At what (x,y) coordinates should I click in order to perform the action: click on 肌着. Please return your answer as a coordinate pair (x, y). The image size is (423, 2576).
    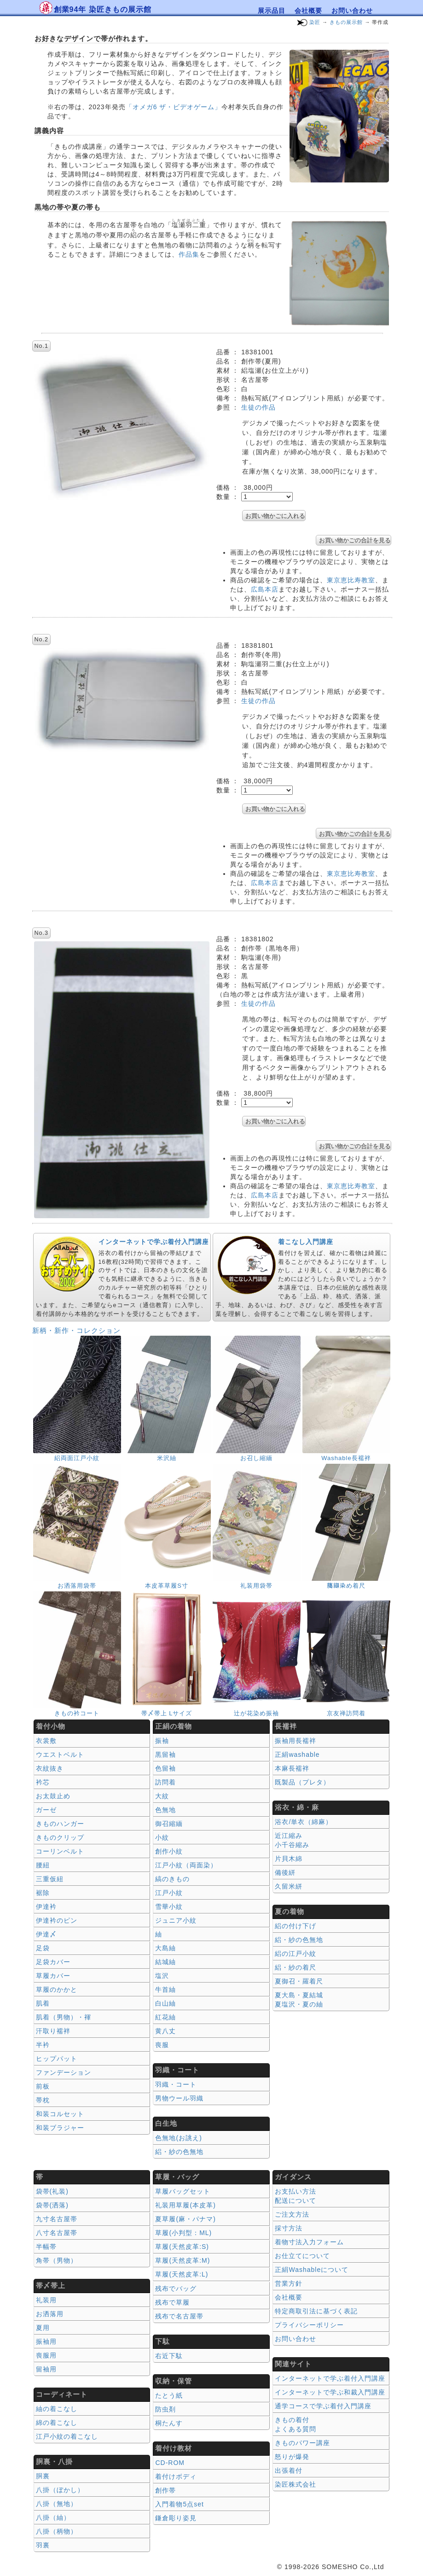
    Looking at the image, I should click on (43, 2003).